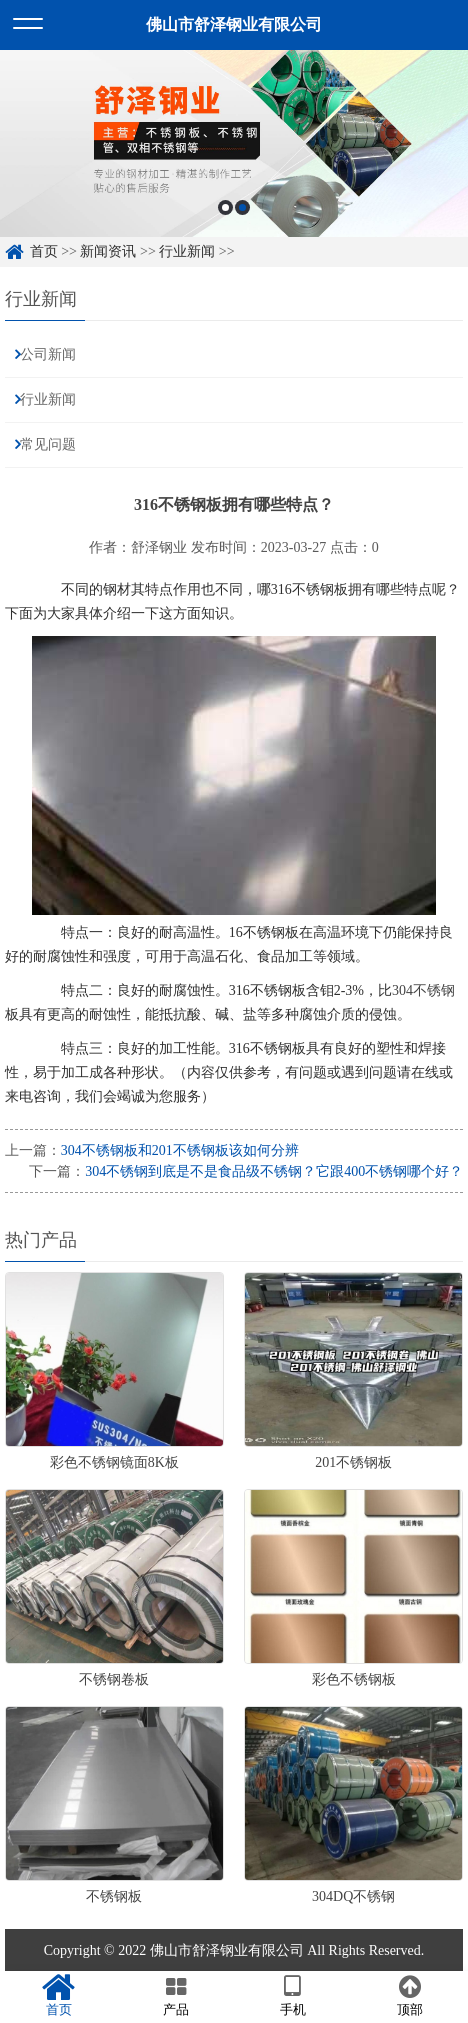  I want to click on 304不锈钢板和201不锈钢板该如何分辨, so click(180, 1150).